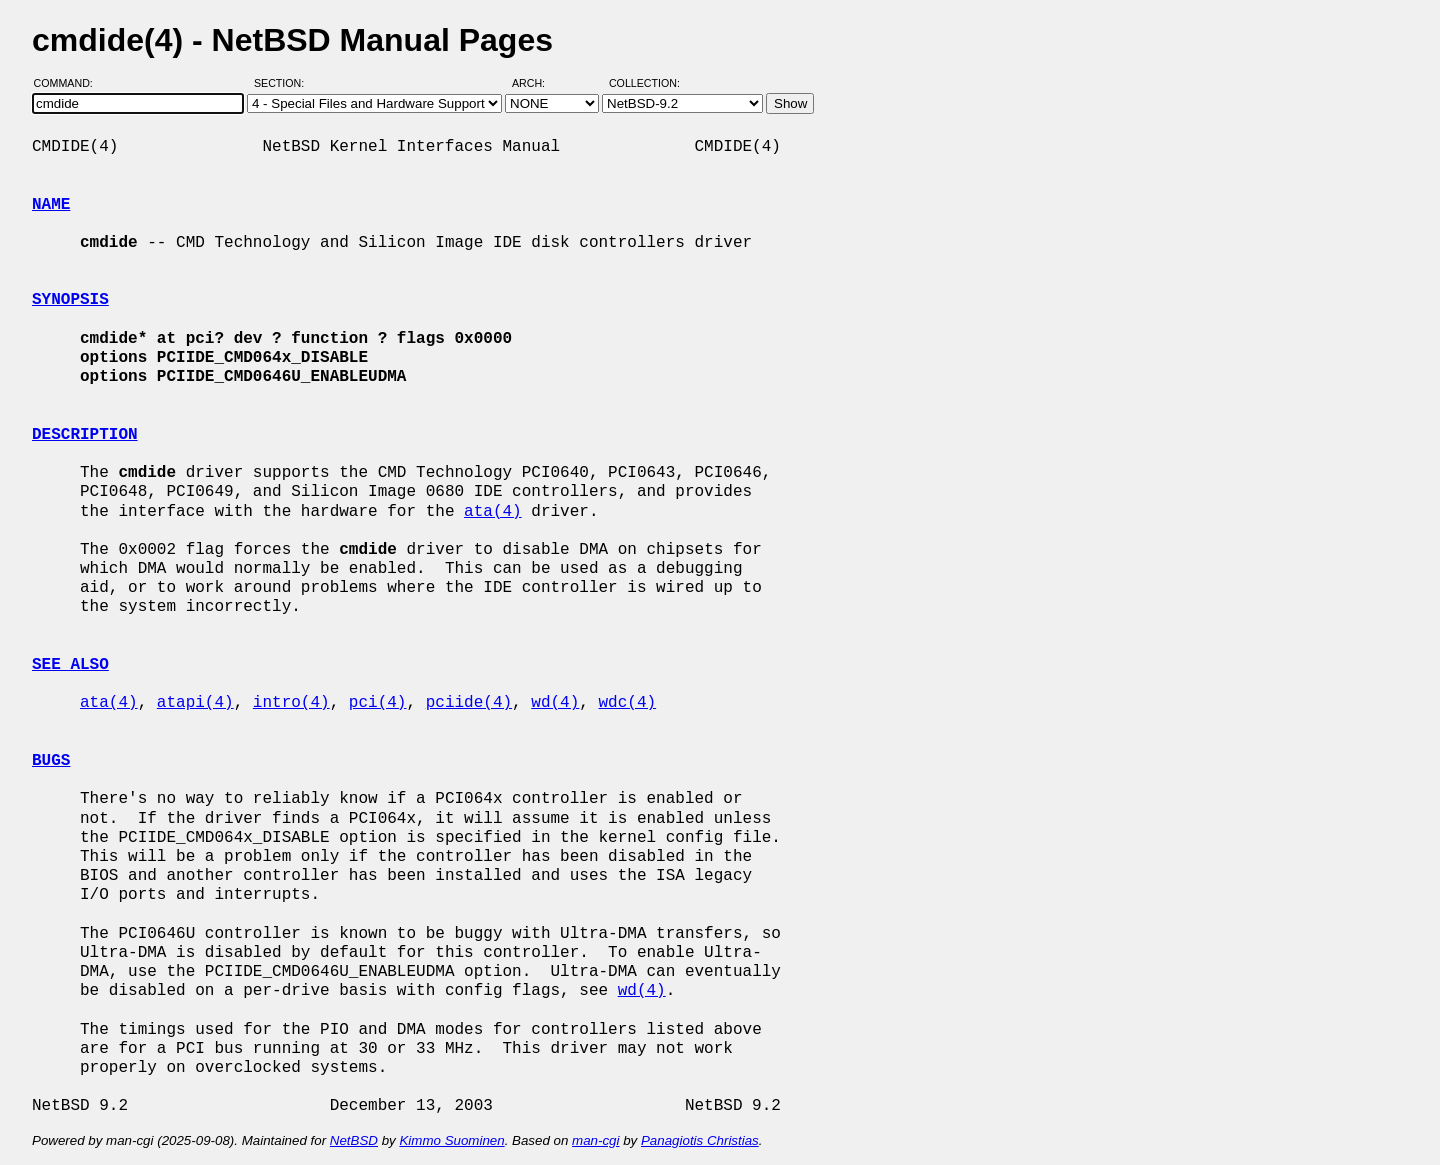  I want to click on Command:, so click(69, 83).